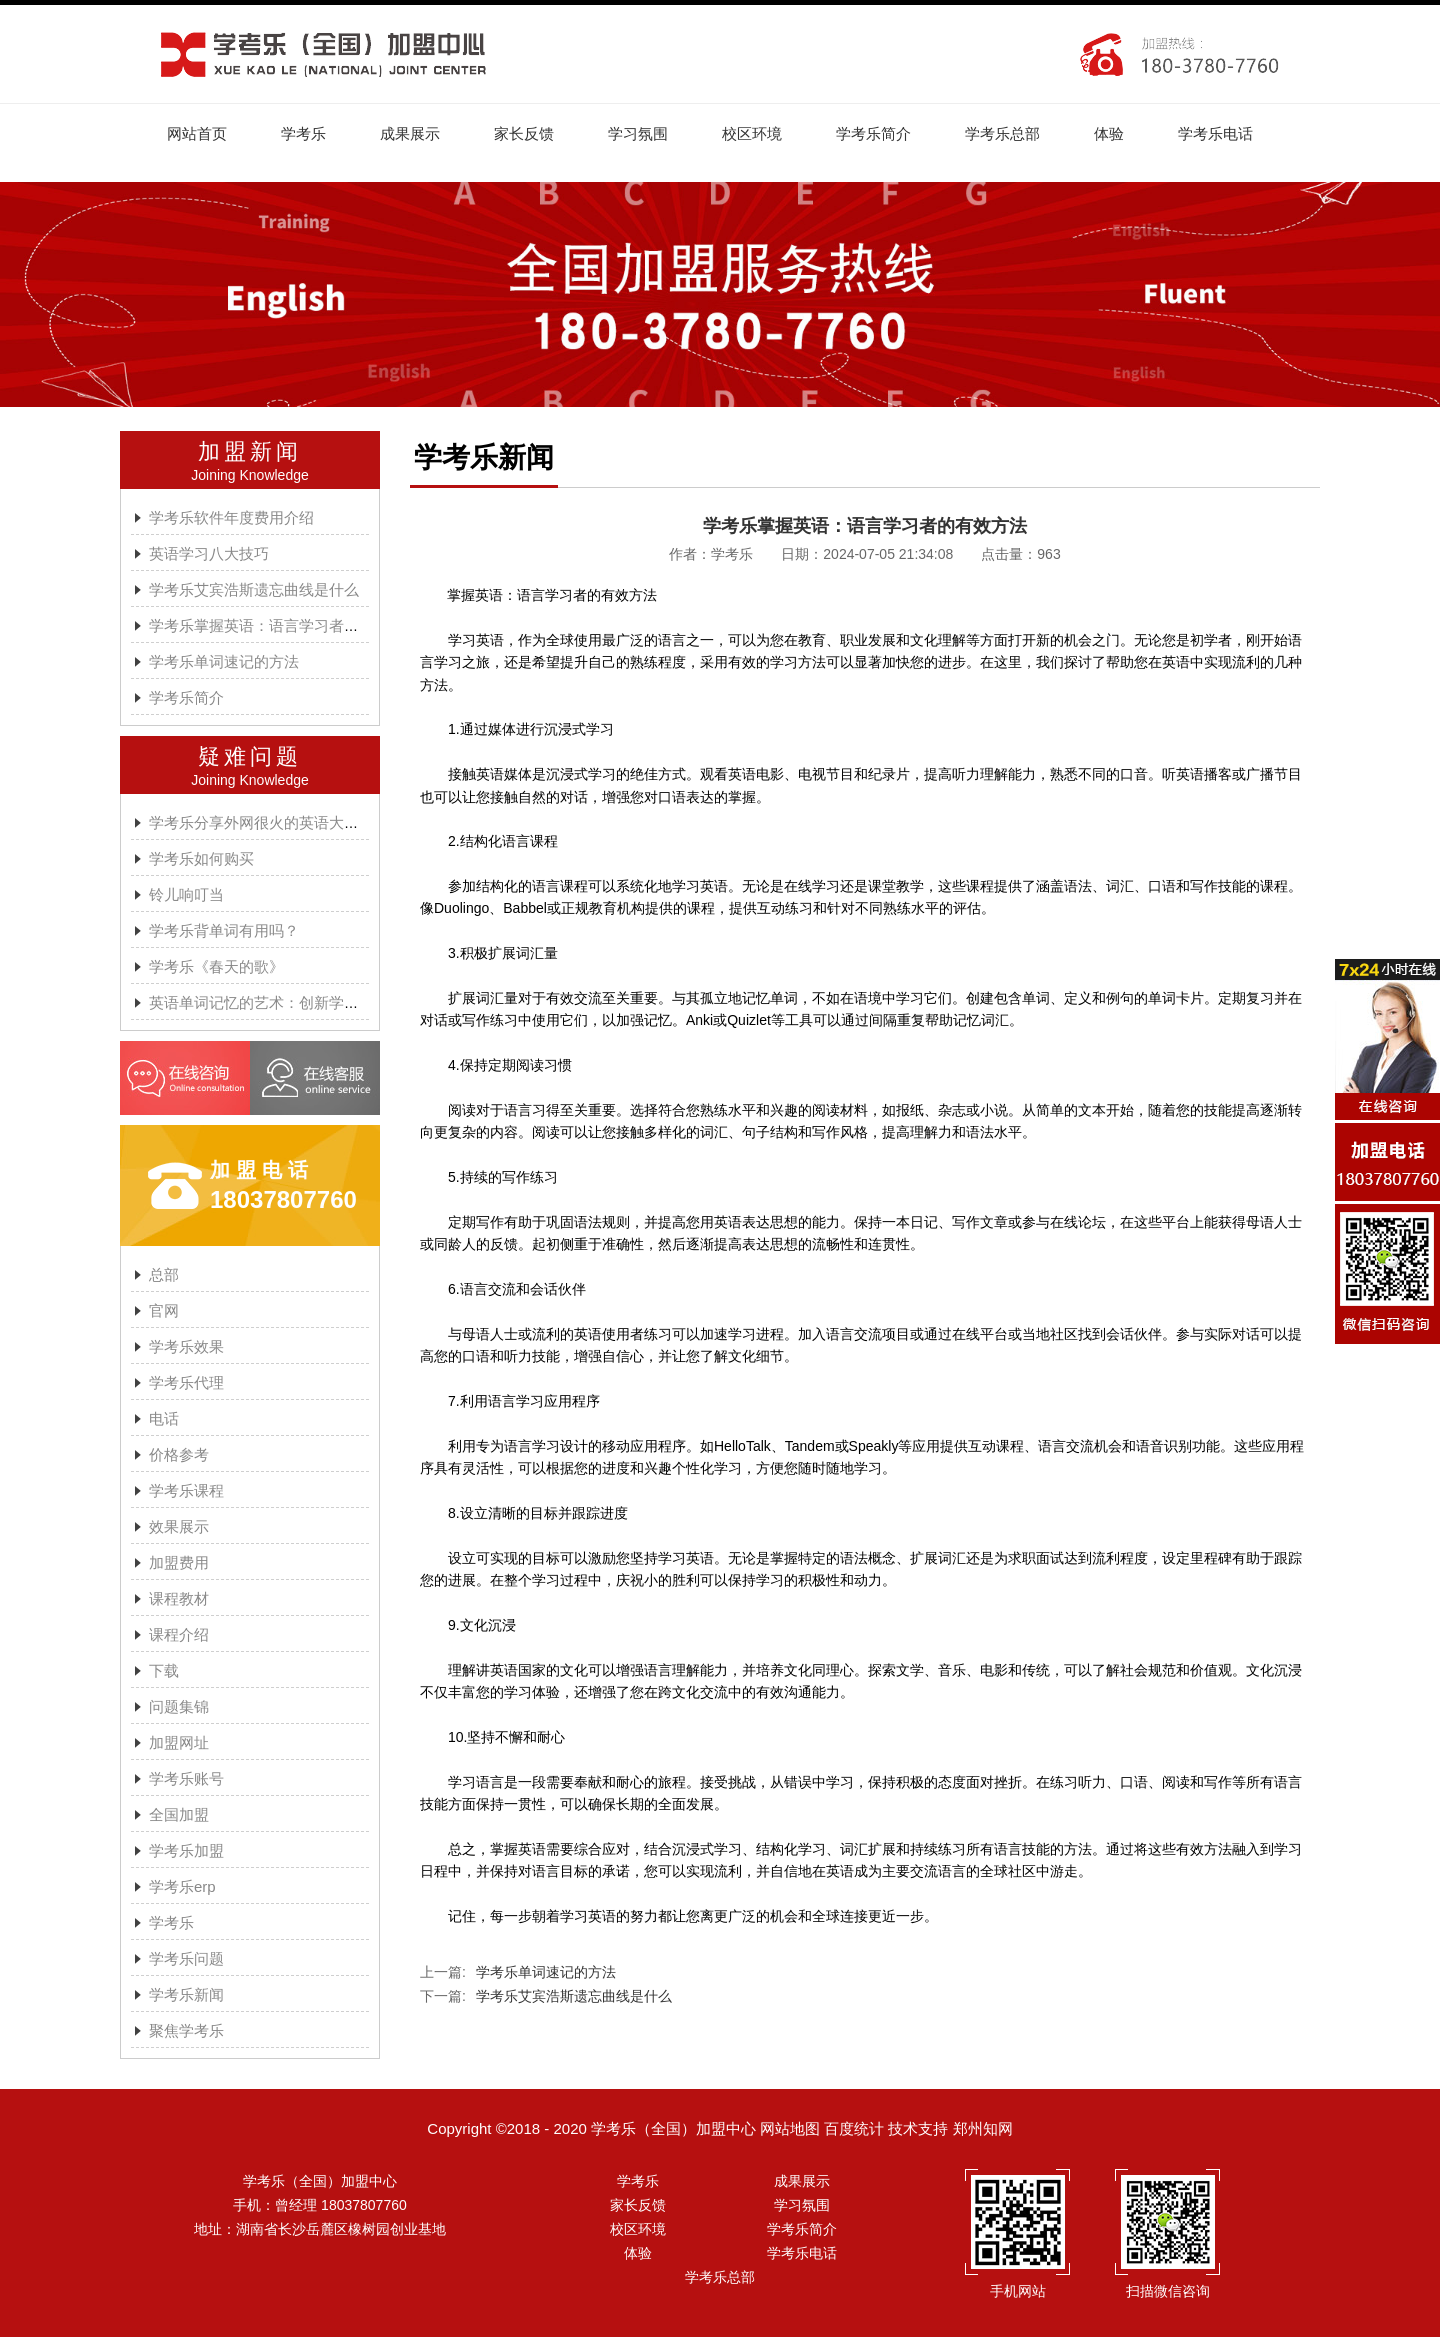 The height and width of the screenshot is (2337, 1440). Describe the element at coordinates (231, 517) in the screenshot. I see `学考乐软件年度费用介绍` at that location.